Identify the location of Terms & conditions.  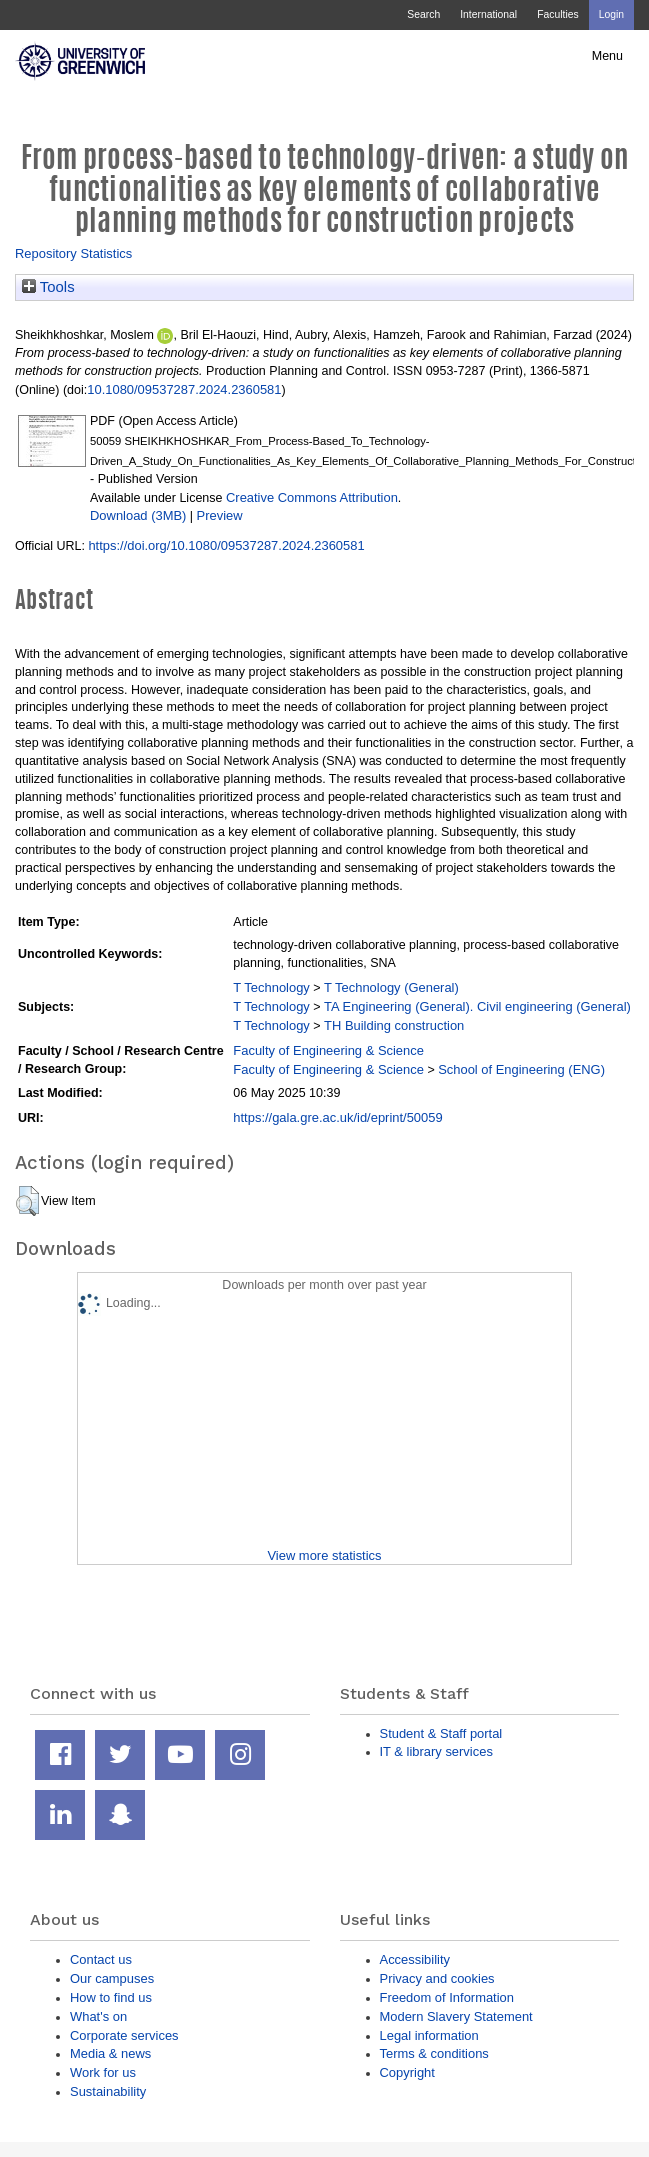
(434, 2053).